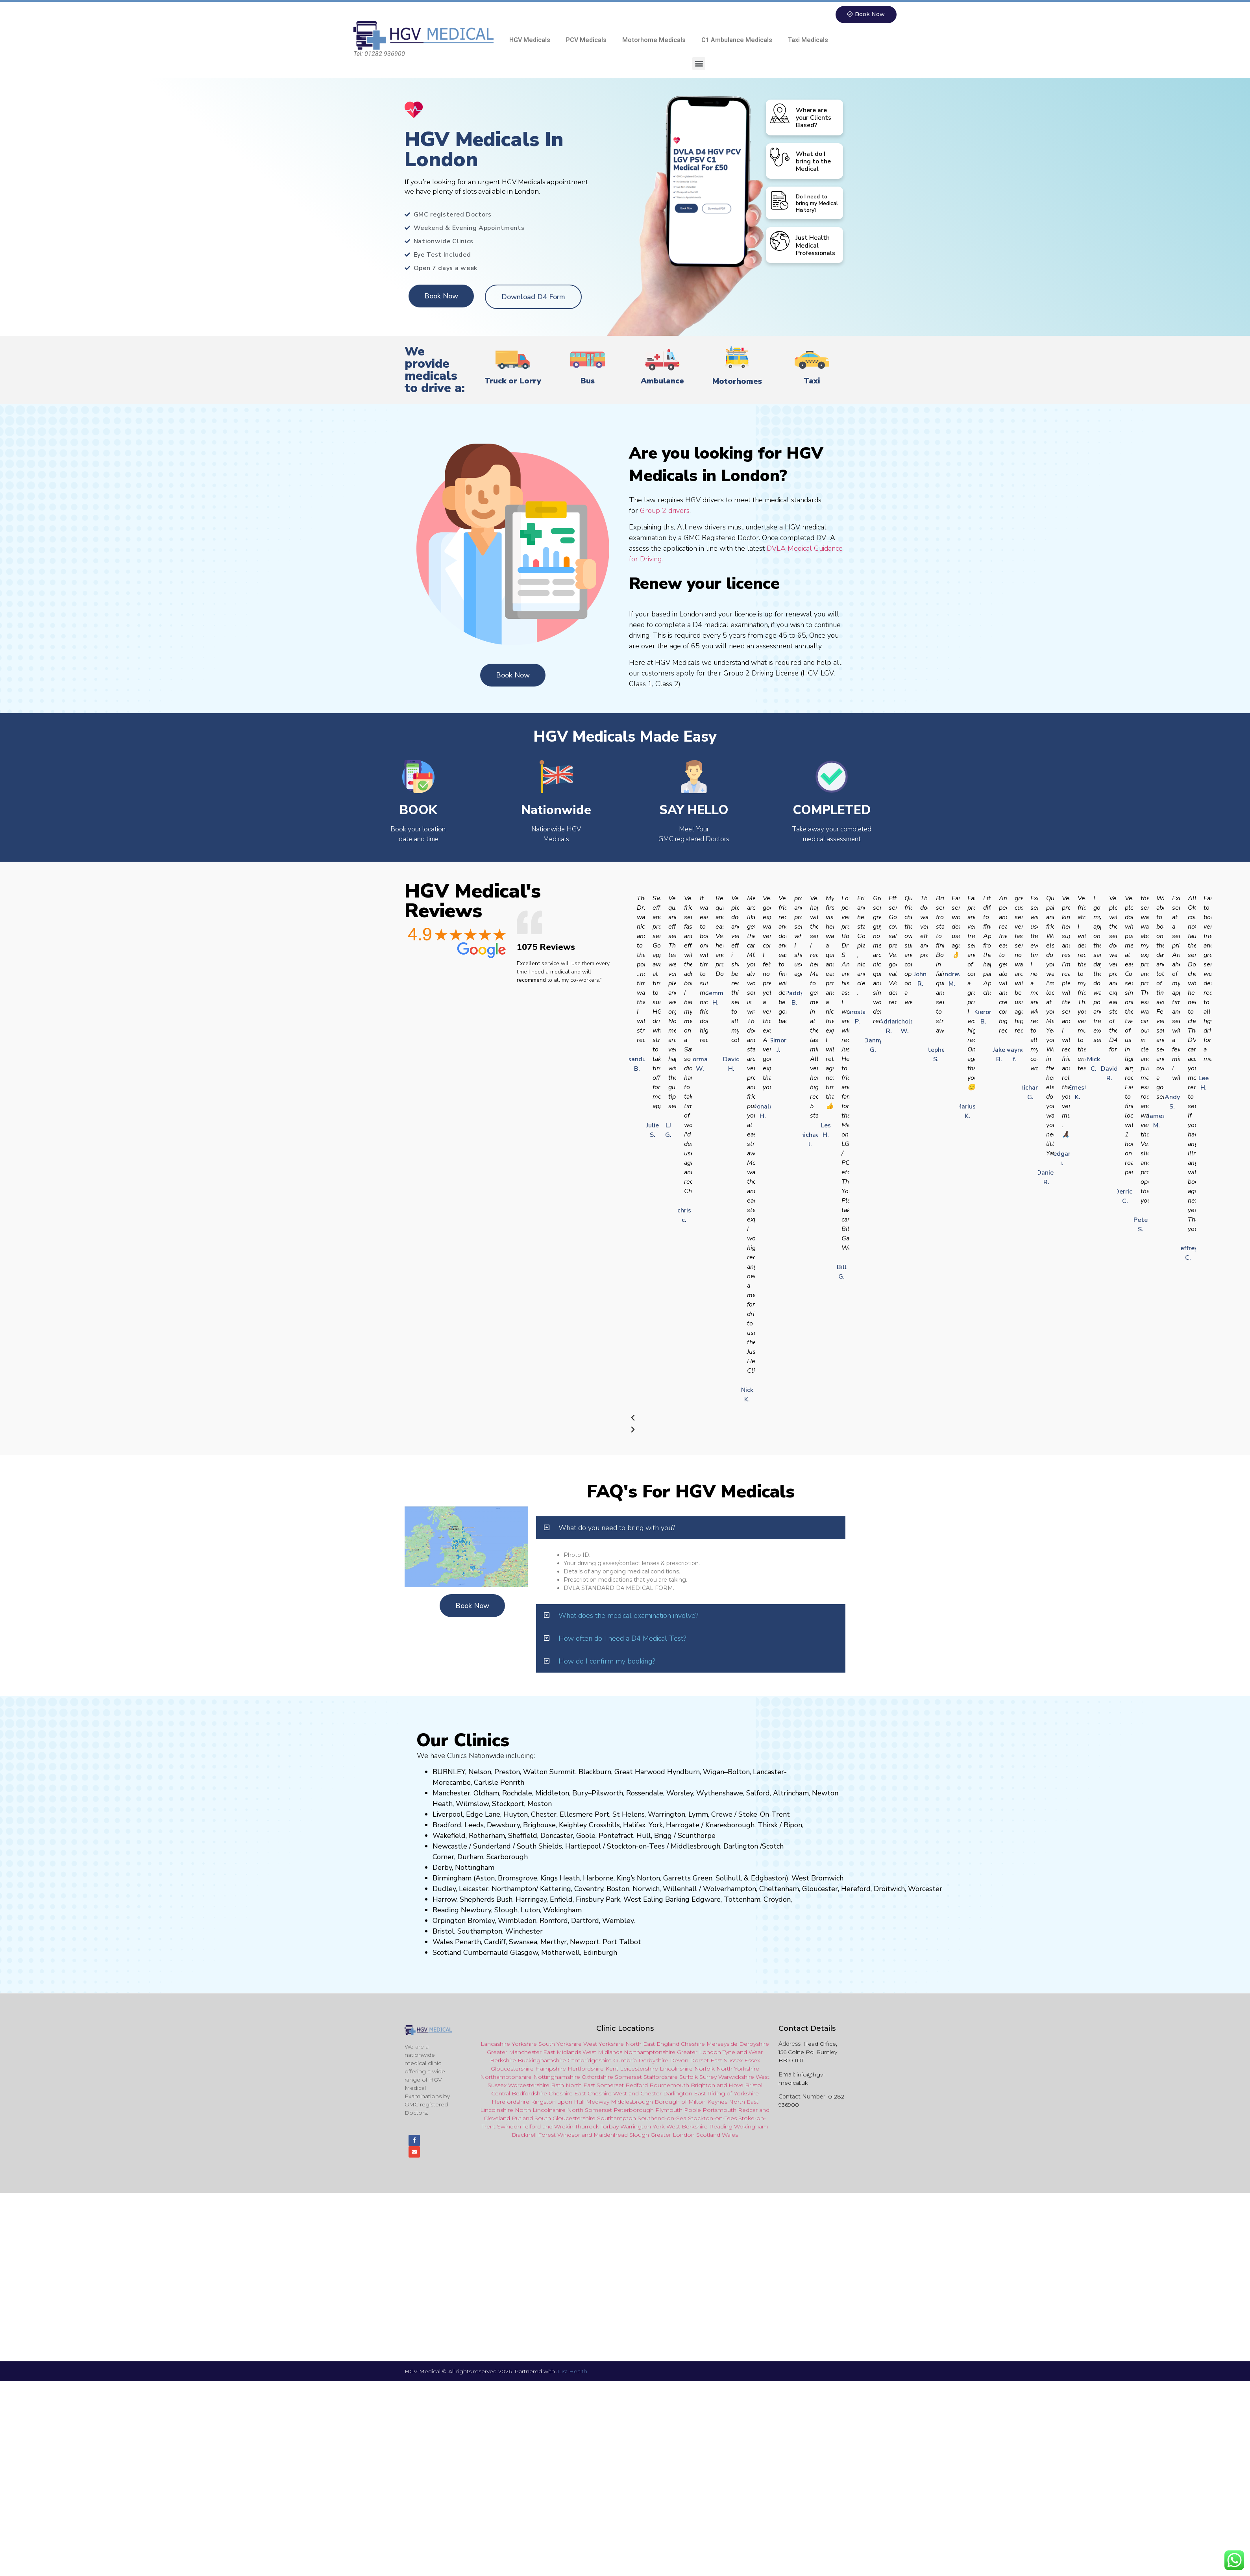 The image size is (1250, 2576). Describe the element at coordinates (595, 1772) in the screenshot. I see `Blackburn` at that location.